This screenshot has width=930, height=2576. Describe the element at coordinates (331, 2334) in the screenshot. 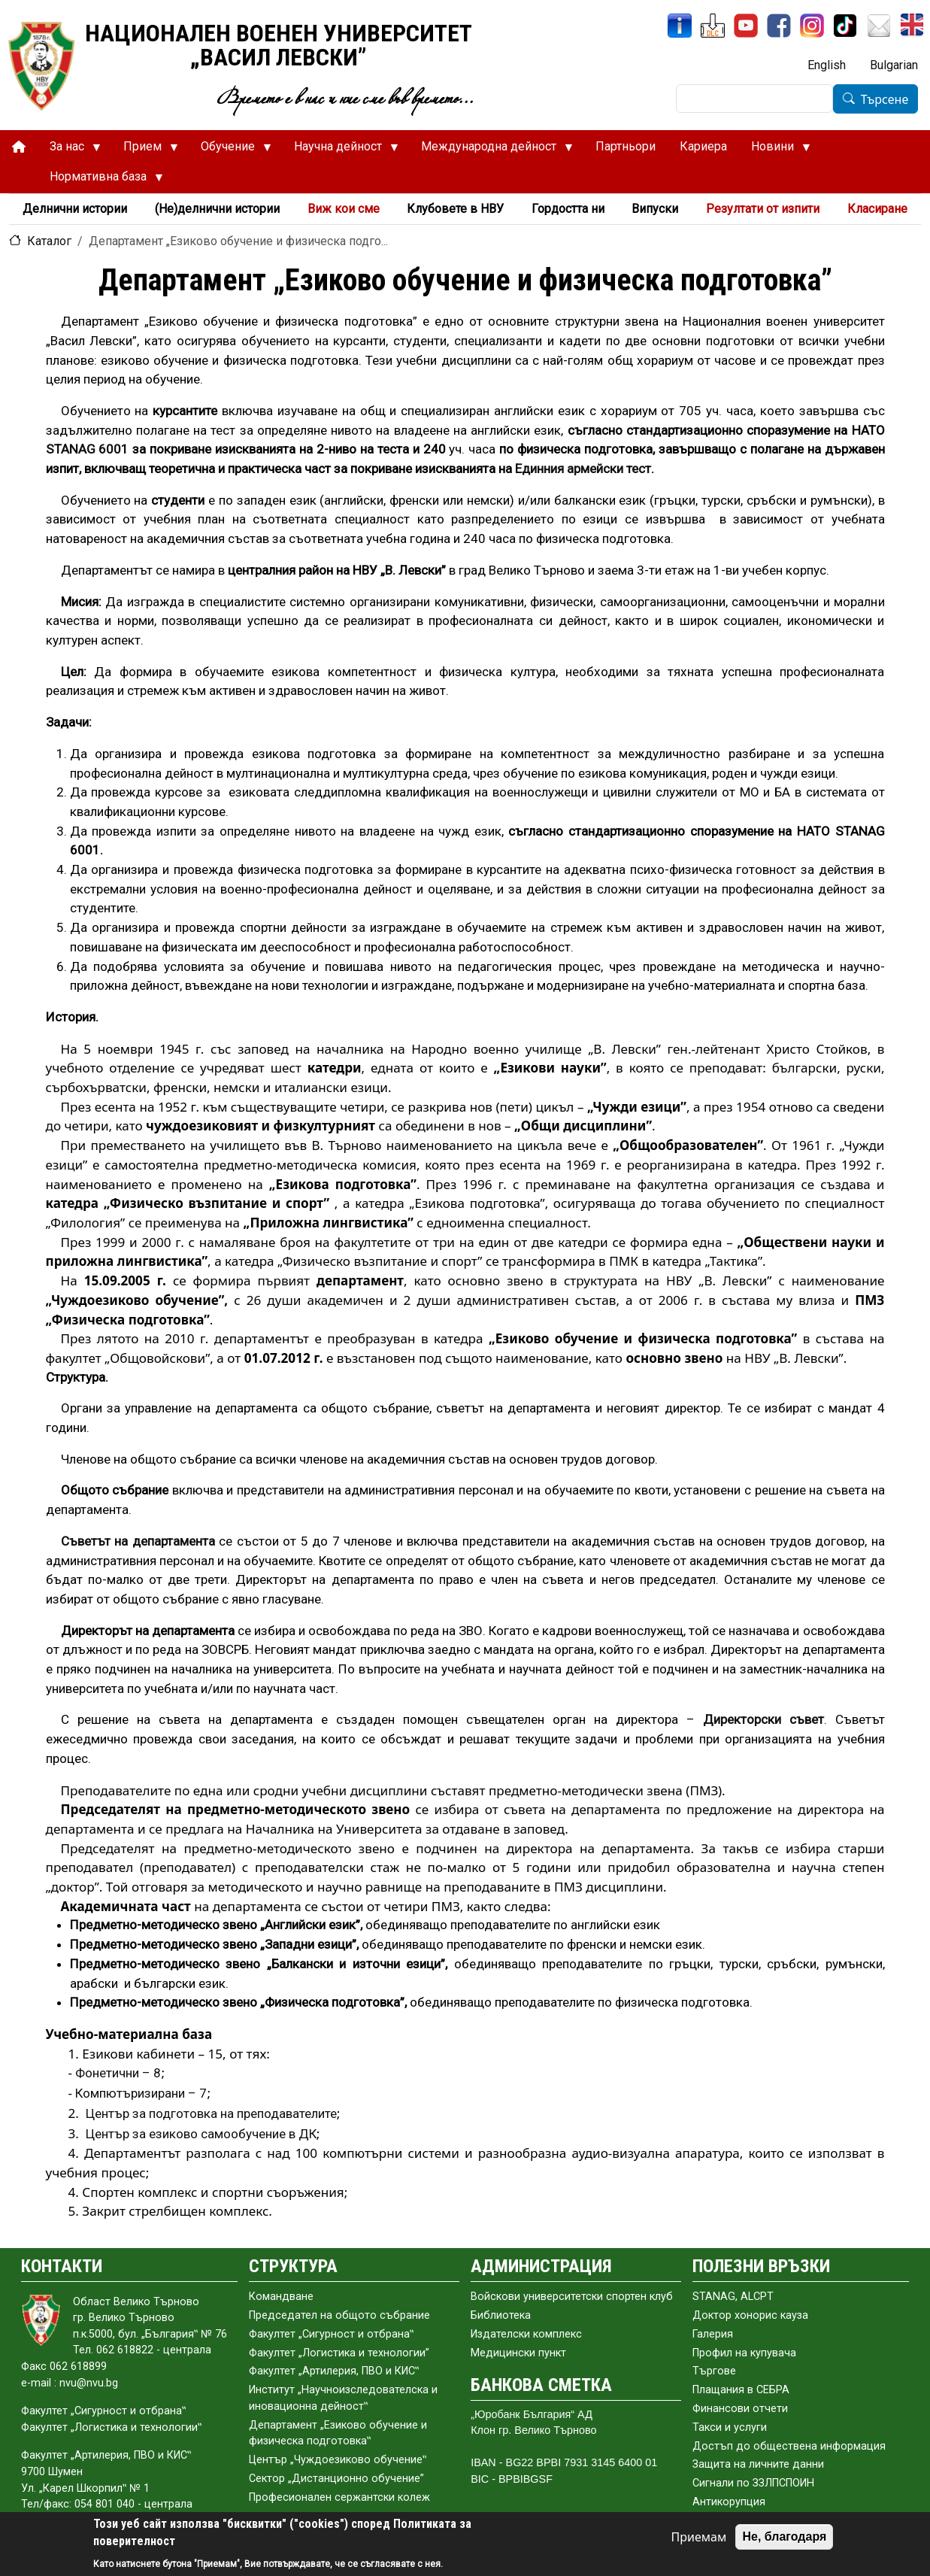

I see `Факултет „Сигурност и отбрана‟` at that location.